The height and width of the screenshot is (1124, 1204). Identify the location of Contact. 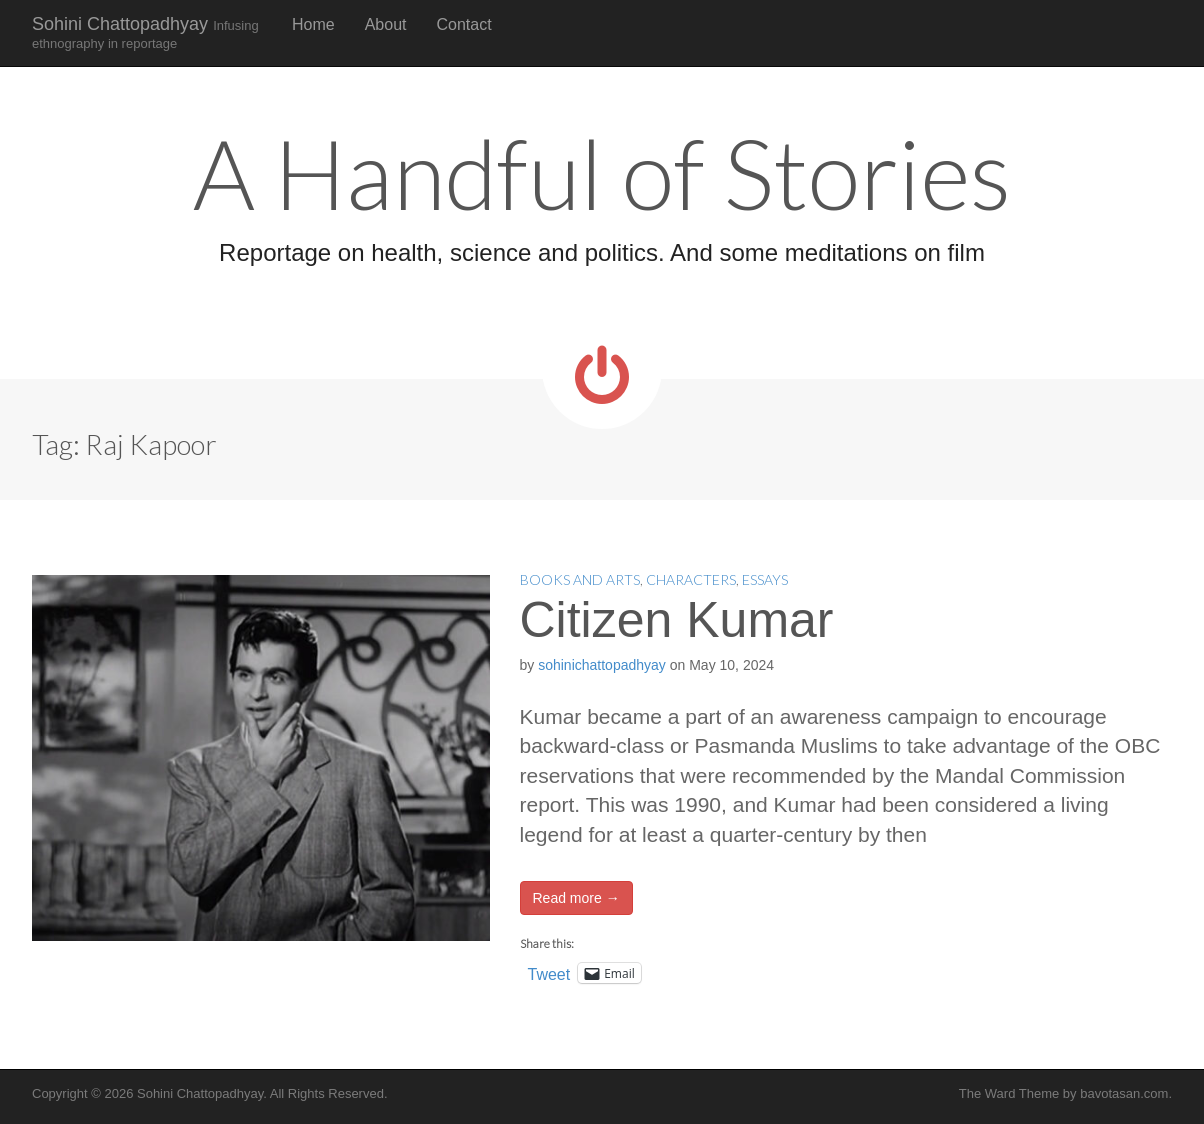
(464, 24).